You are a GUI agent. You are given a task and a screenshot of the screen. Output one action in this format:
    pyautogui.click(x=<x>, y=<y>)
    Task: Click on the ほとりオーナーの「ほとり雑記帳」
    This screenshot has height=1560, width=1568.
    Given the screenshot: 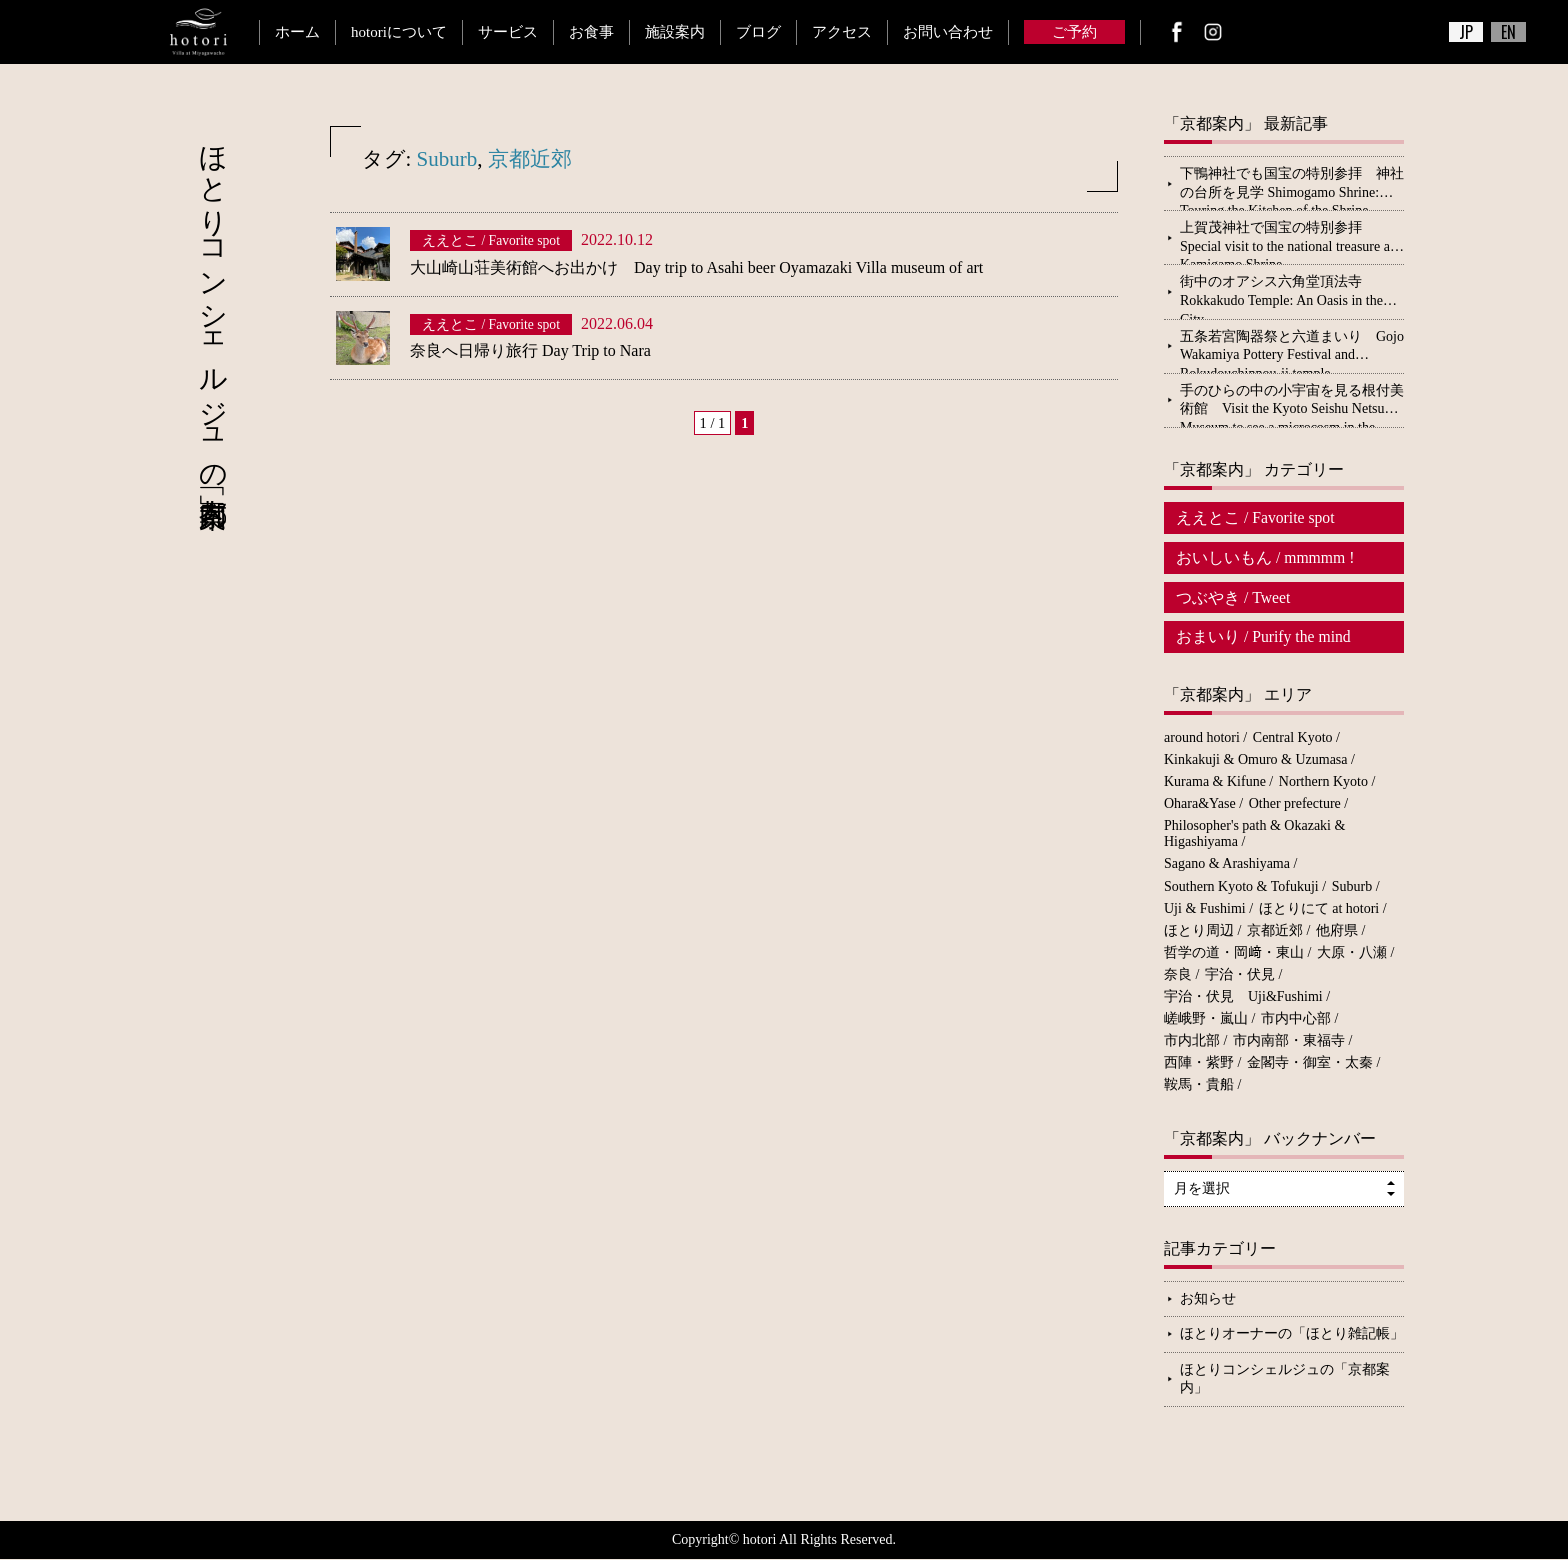 What is the action you would take?
    pyautogui.click(x=1292, y=1334)
    